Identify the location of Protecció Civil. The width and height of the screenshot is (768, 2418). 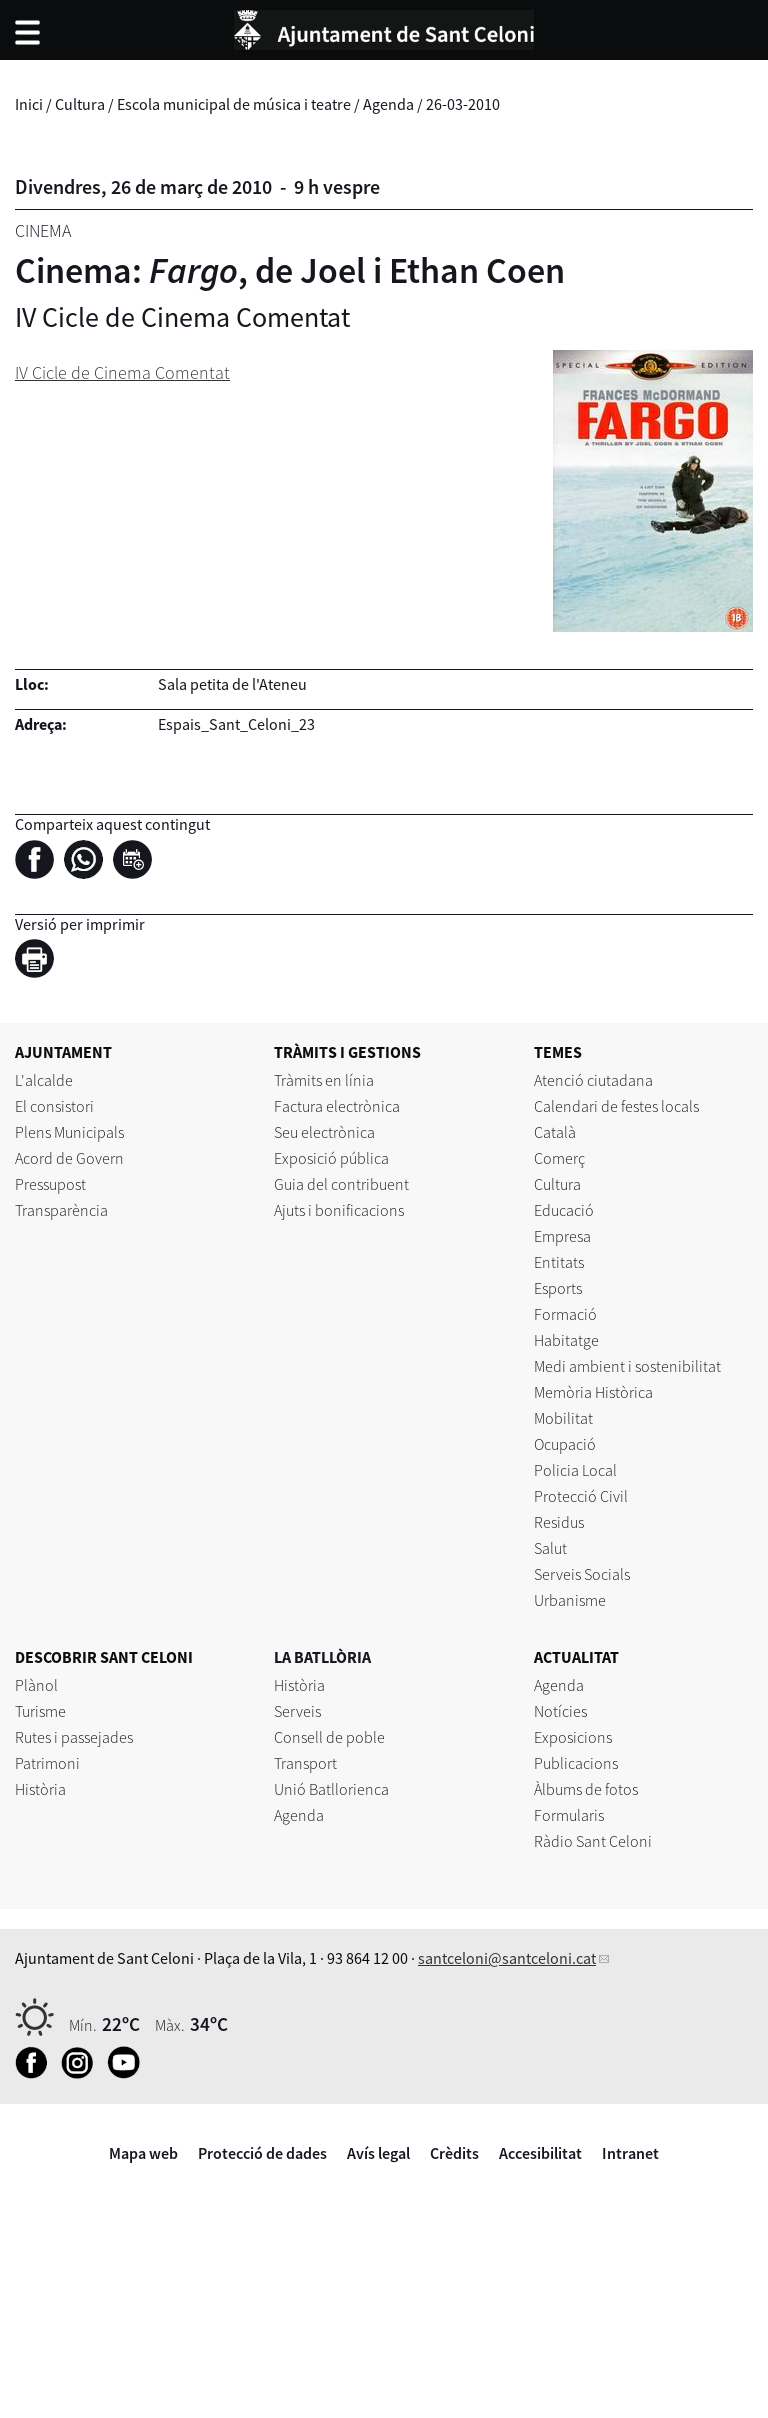
(581, 1496).